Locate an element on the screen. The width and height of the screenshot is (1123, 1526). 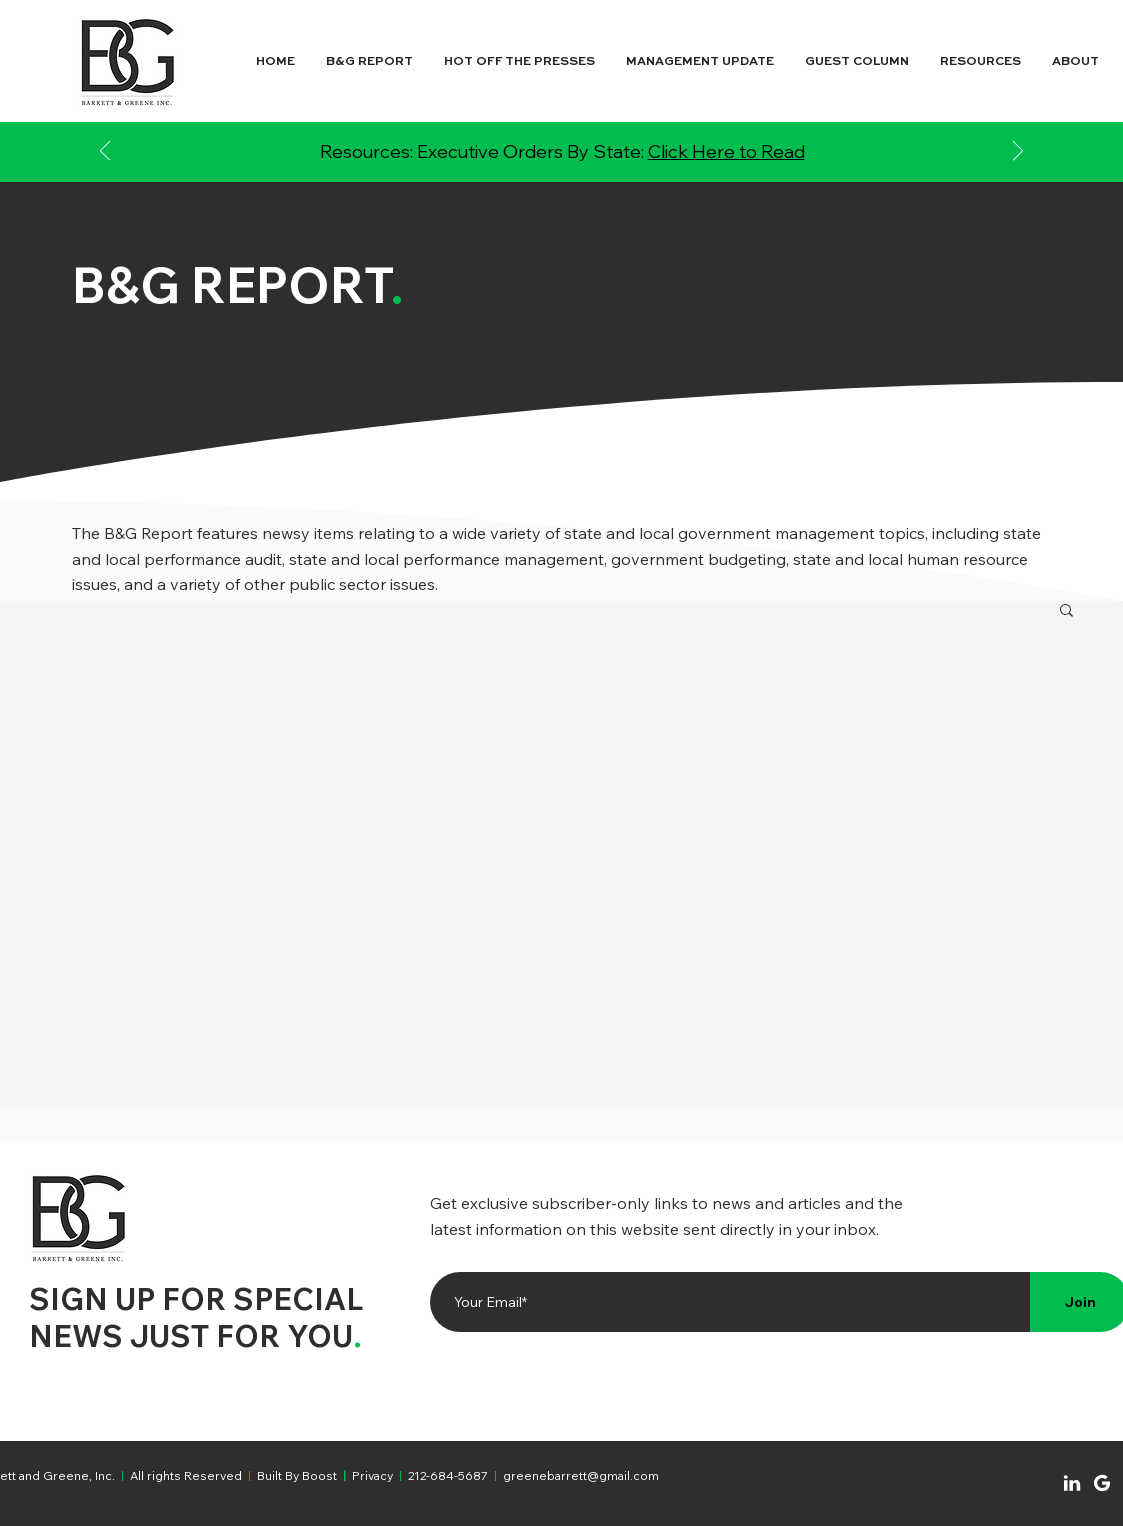
[Chat] is located at coordinates (1072, 1483).